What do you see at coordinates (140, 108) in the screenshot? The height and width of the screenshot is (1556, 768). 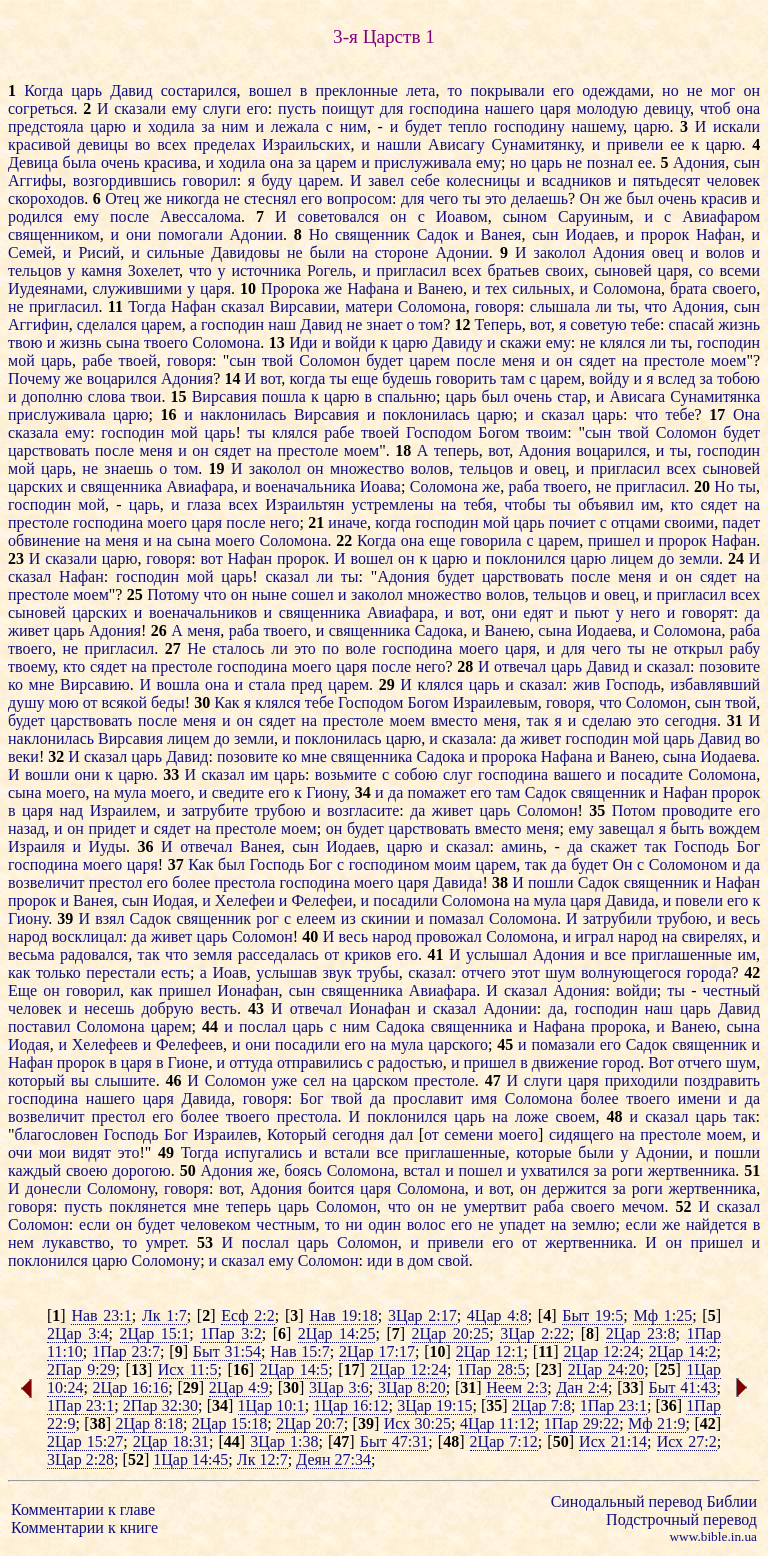 I see `сказали` at bounding box center [140, 108].